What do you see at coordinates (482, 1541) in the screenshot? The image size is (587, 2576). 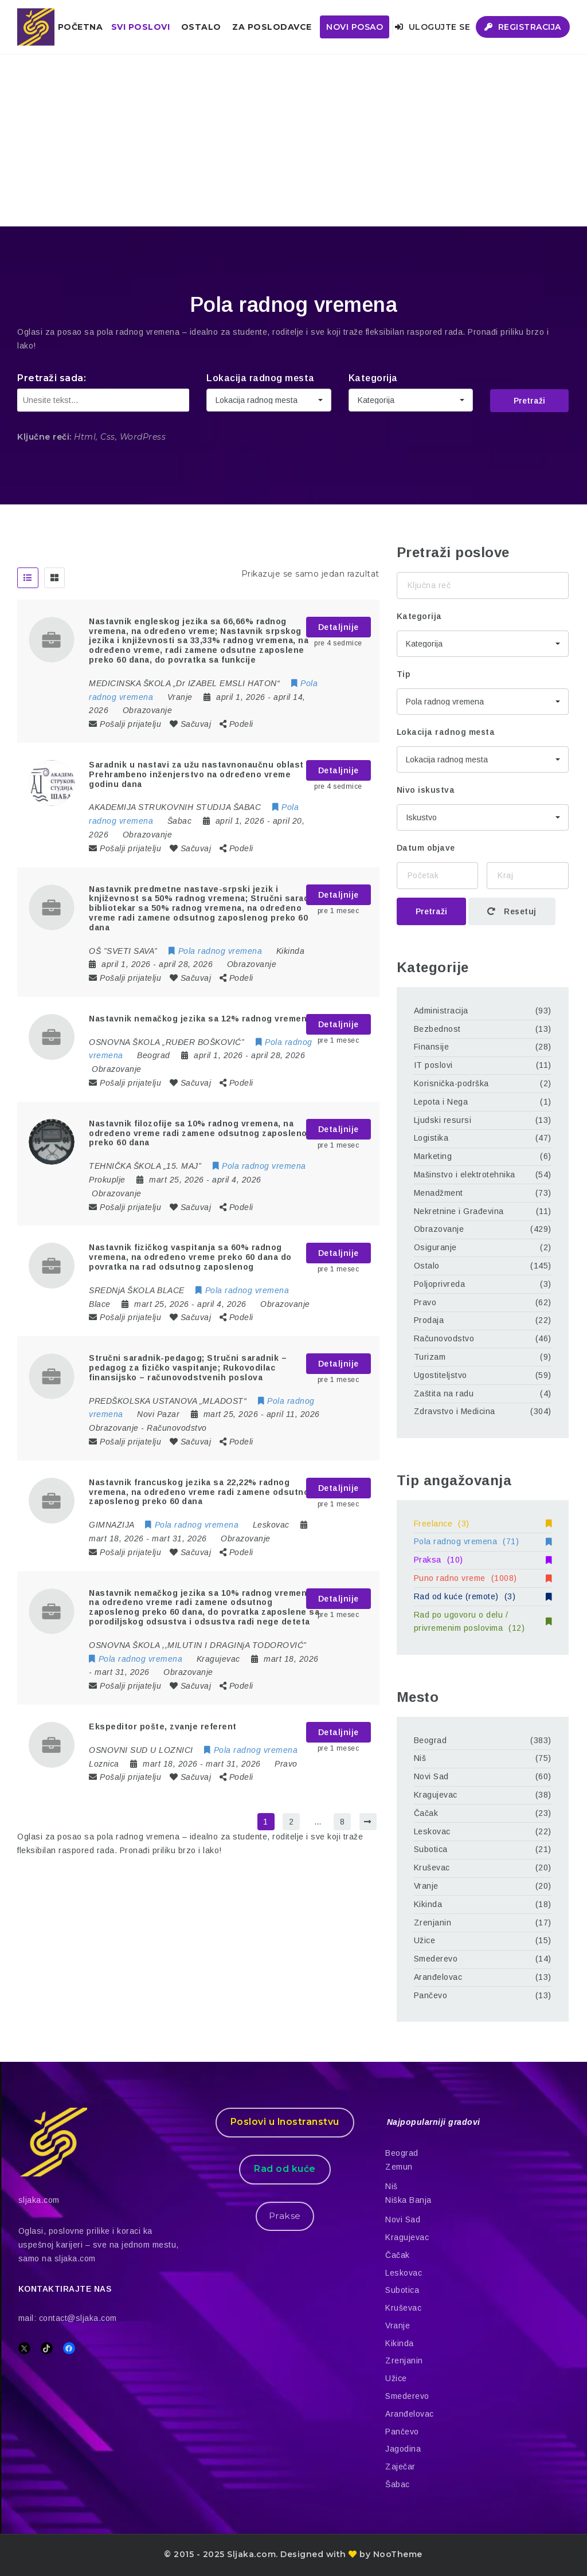 I see `Pola radnog vremena` at bounding box center [482, 1541].